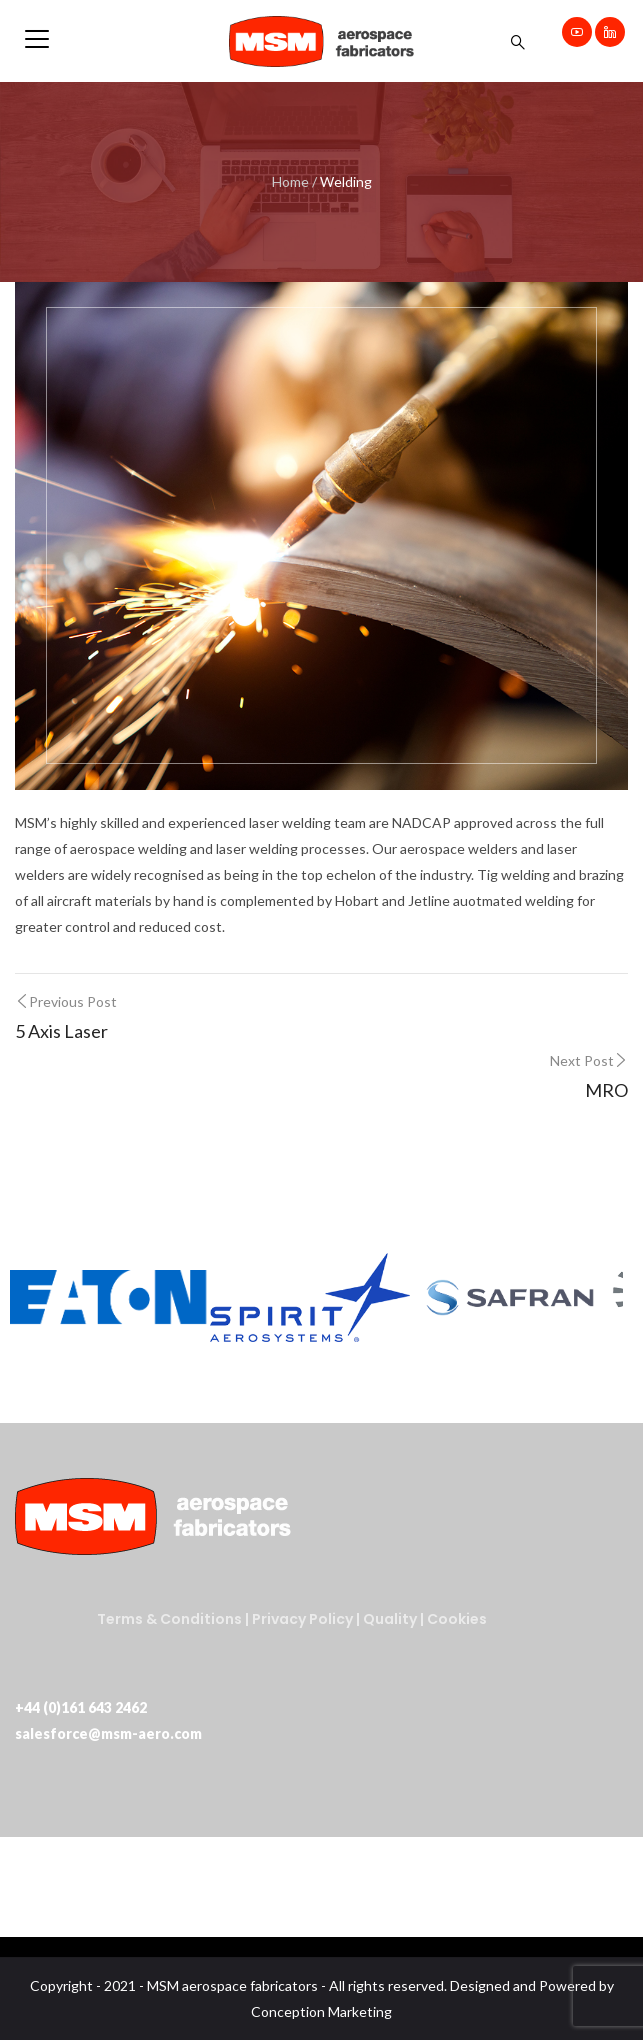 The image size is (643, 2040). What do you see at coordinates (169, 1619) in the screenshot?
I see `Terms & Conditions` at bounding box center [169, 1619].